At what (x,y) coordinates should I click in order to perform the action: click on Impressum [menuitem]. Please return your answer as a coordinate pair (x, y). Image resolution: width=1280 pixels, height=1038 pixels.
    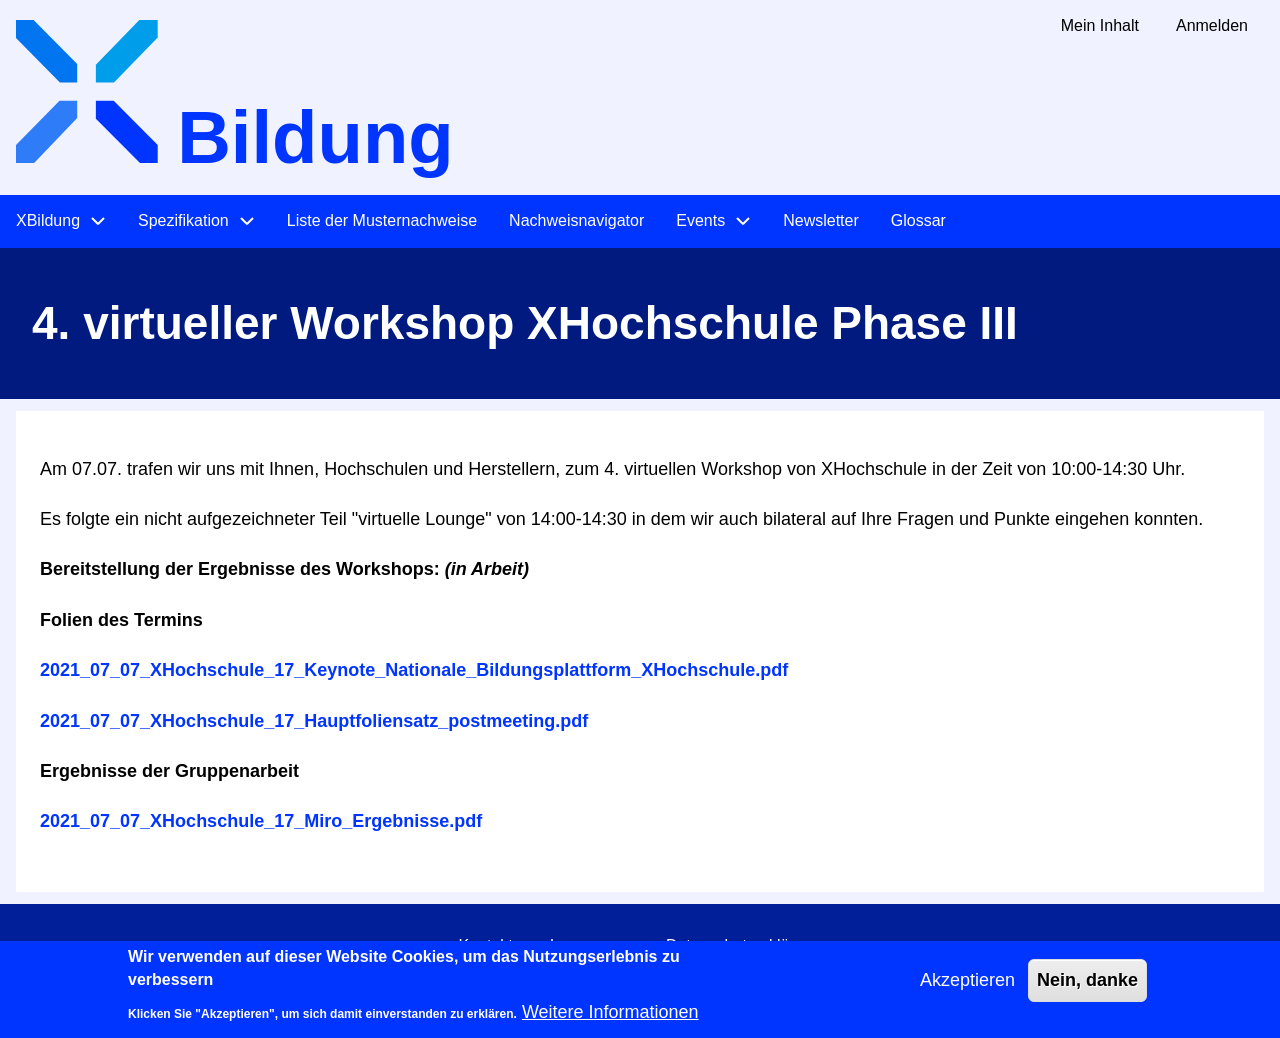
    Looking at the image, I should click on (589, 945).